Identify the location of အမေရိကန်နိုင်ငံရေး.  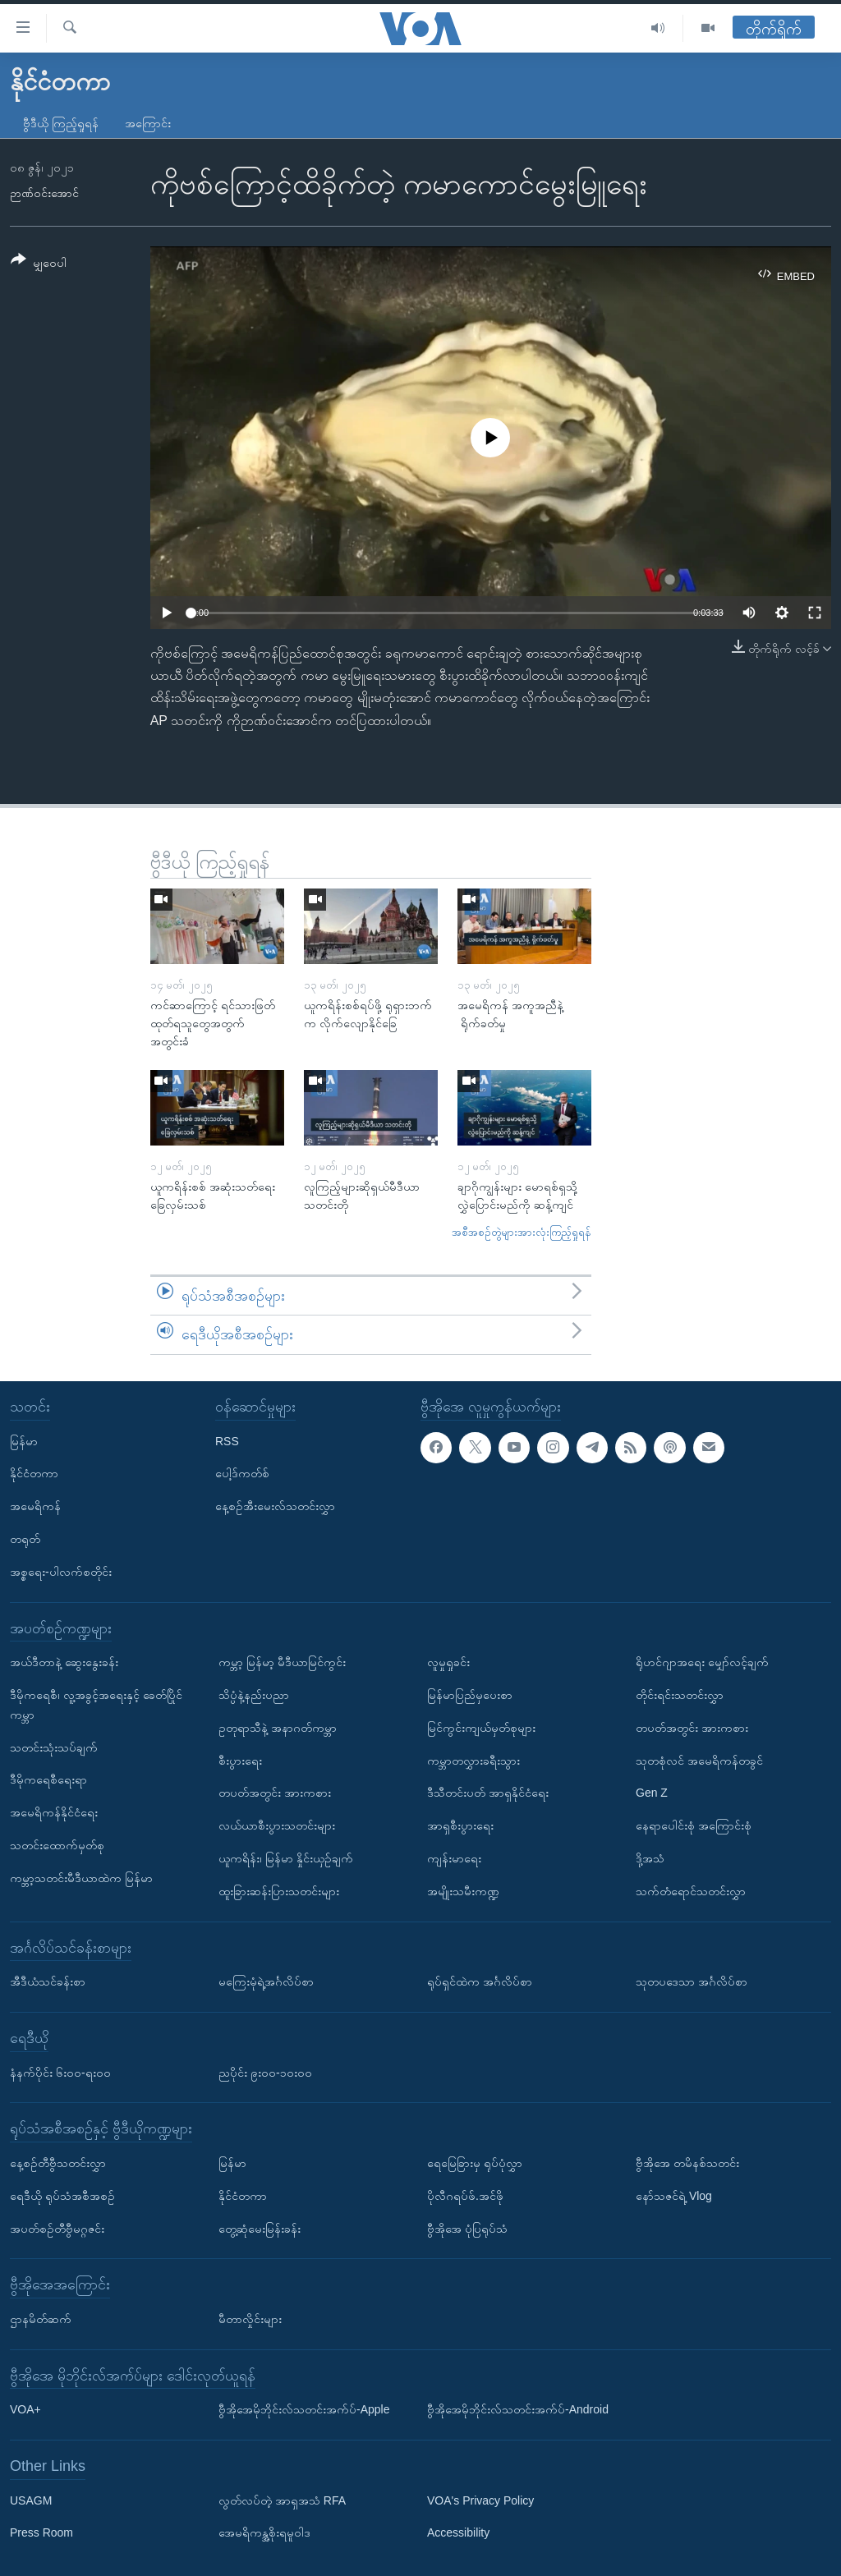
(54, 1812).